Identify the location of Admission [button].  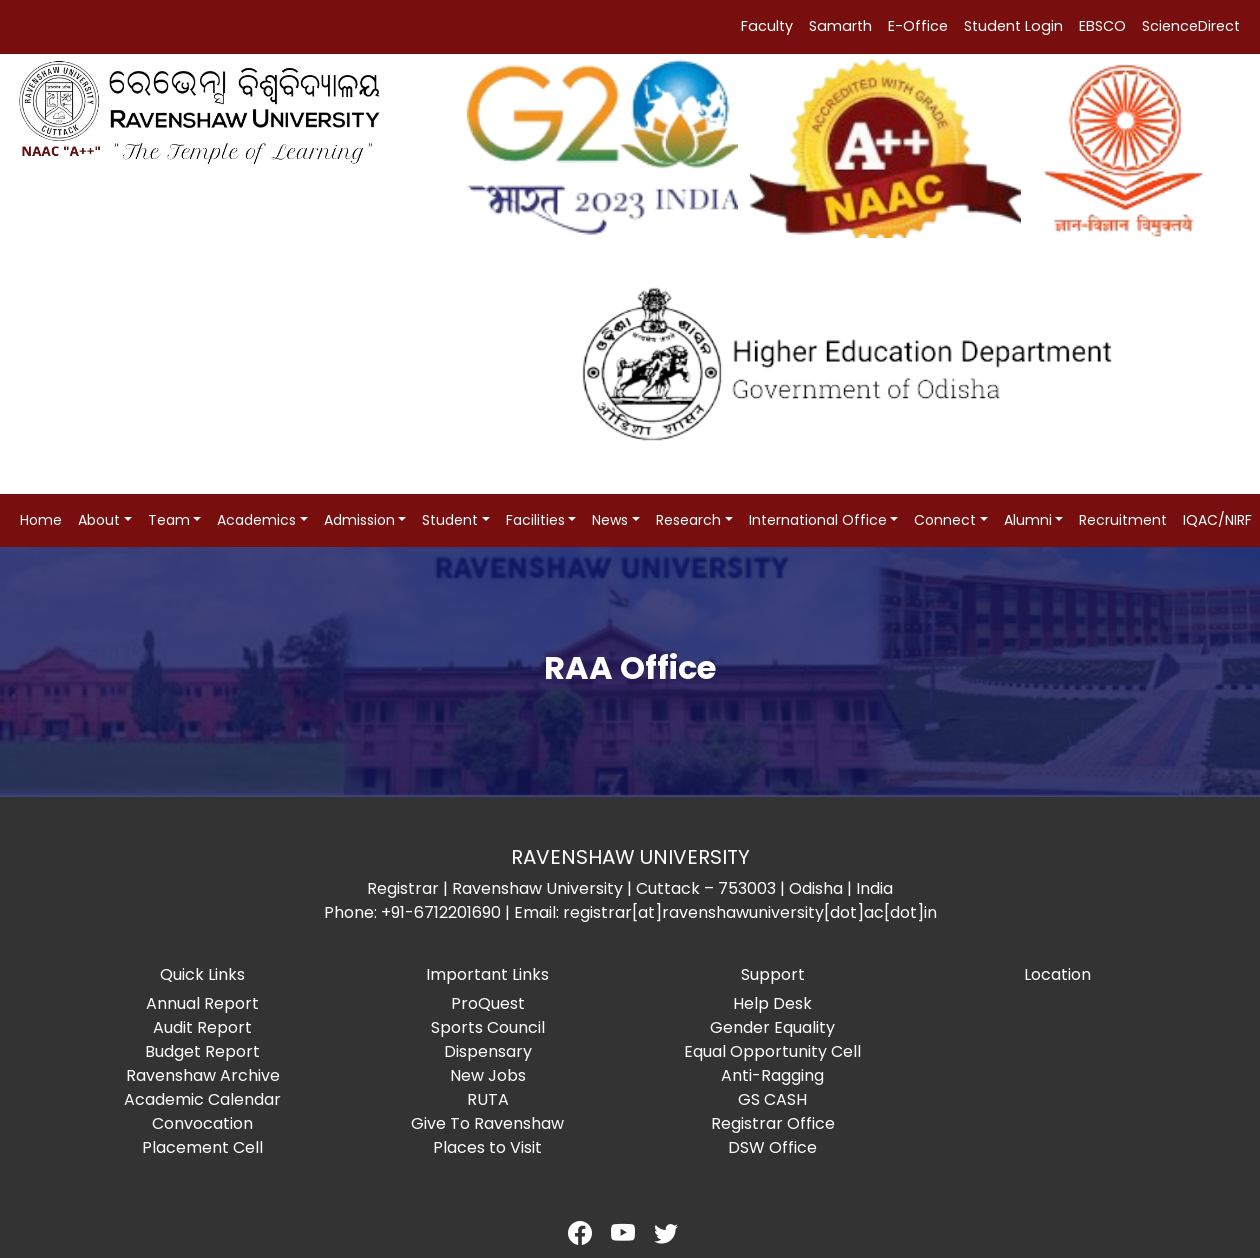
(359, 520).